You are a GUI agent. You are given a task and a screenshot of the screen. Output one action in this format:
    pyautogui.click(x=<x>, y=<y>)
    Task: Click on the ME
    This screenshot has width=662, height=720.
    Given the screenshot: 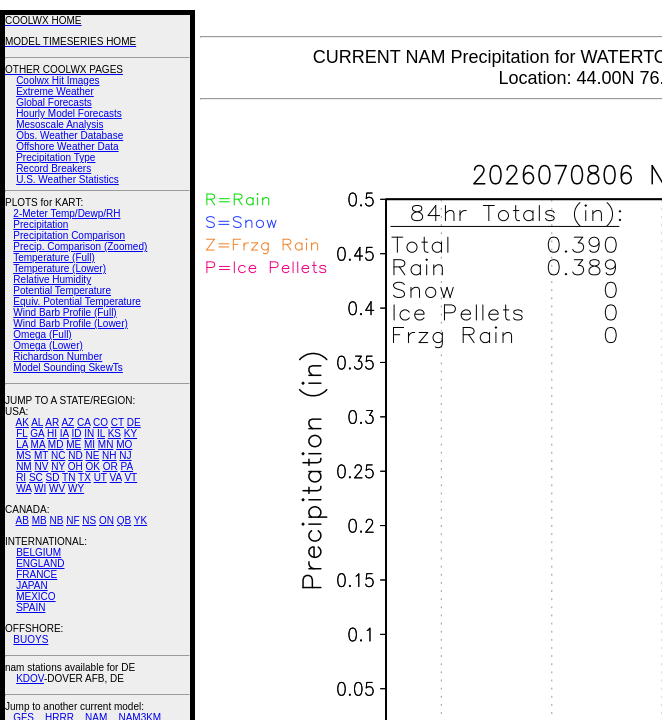 What is the action you would take?
    pyautogui.click(x=73, y=444)
    